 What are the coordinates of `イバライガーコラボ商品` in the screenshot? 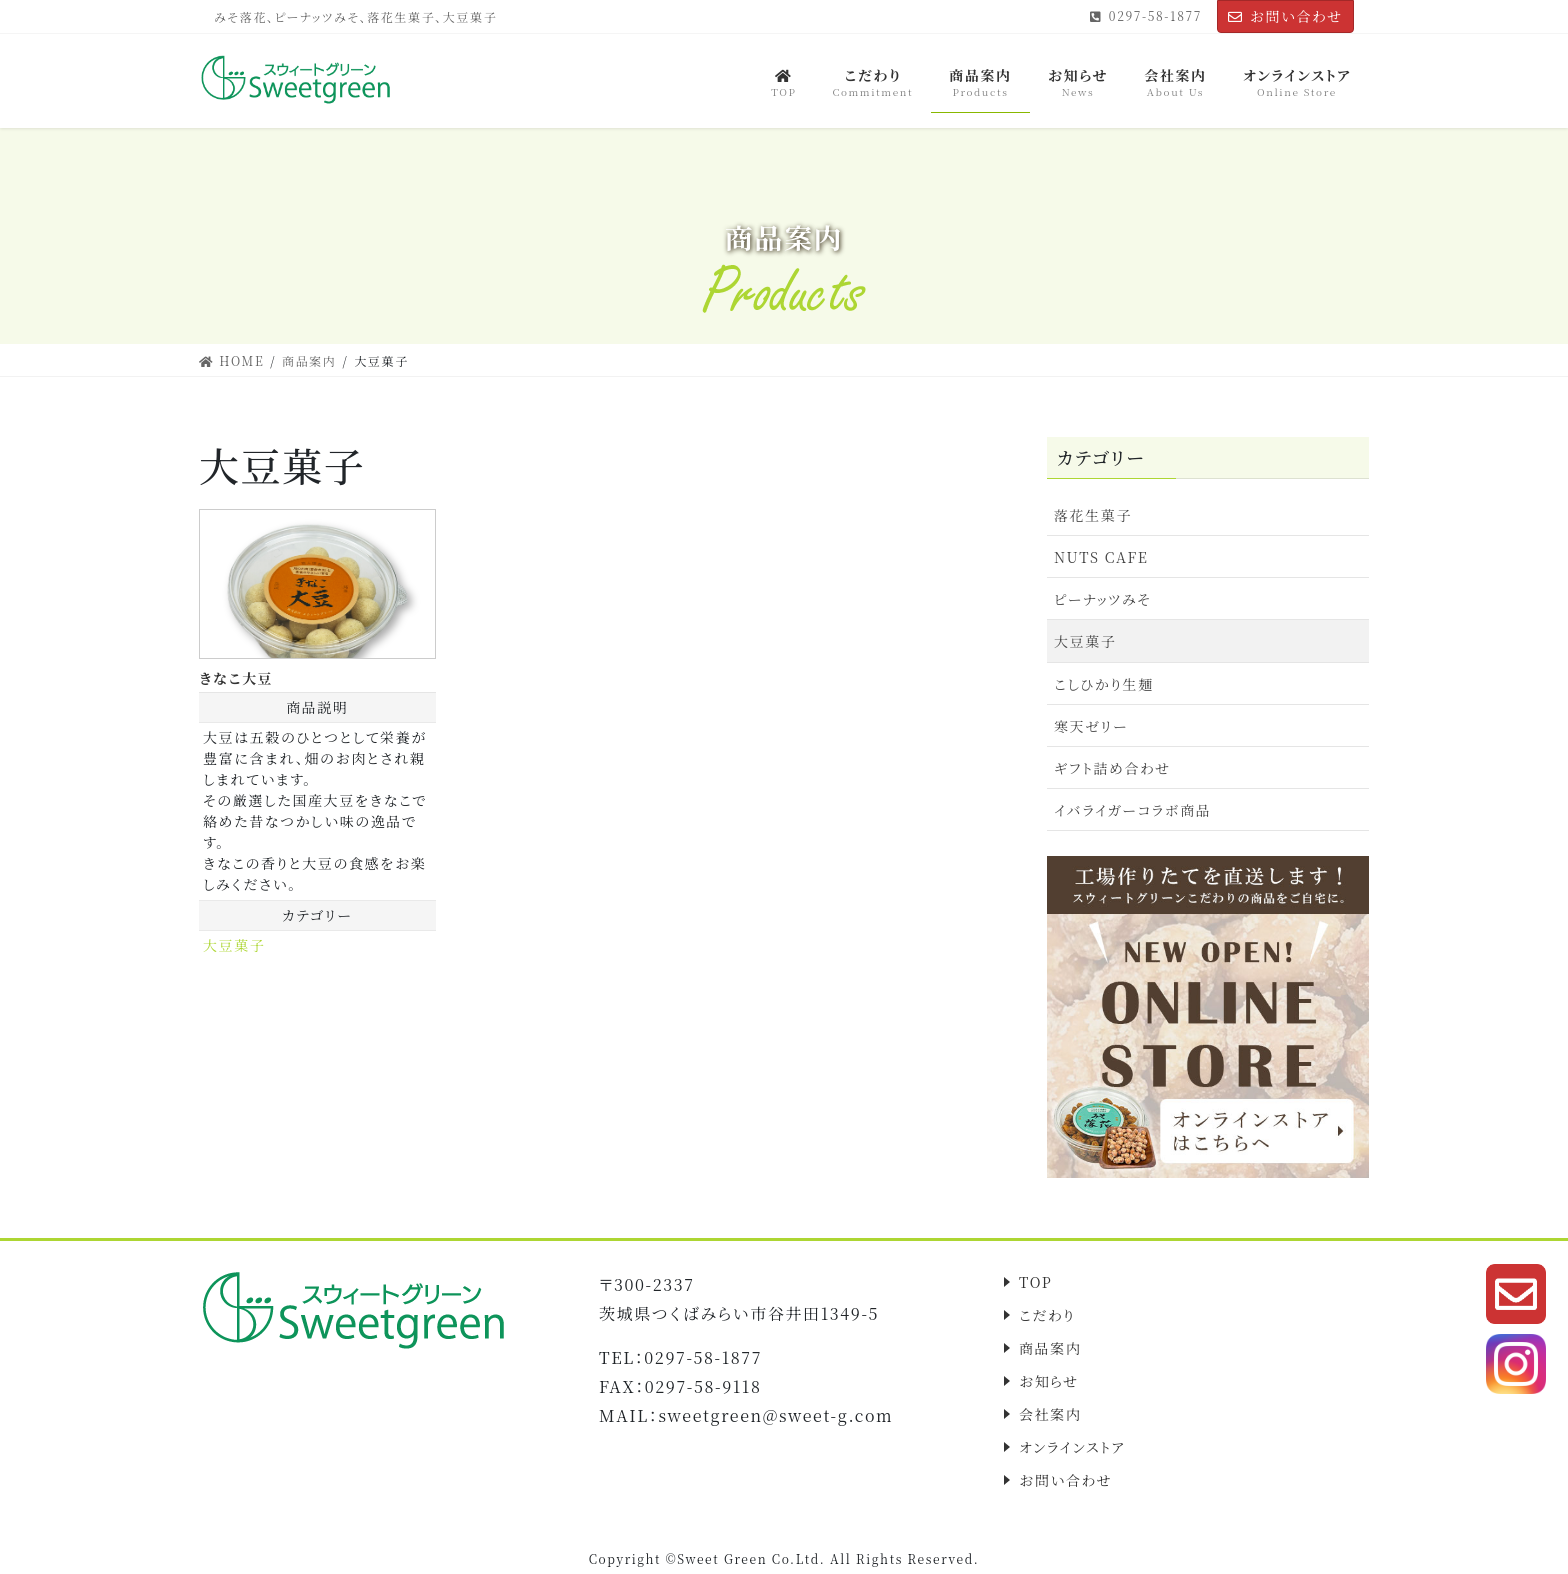 It's located at (1132, 810).